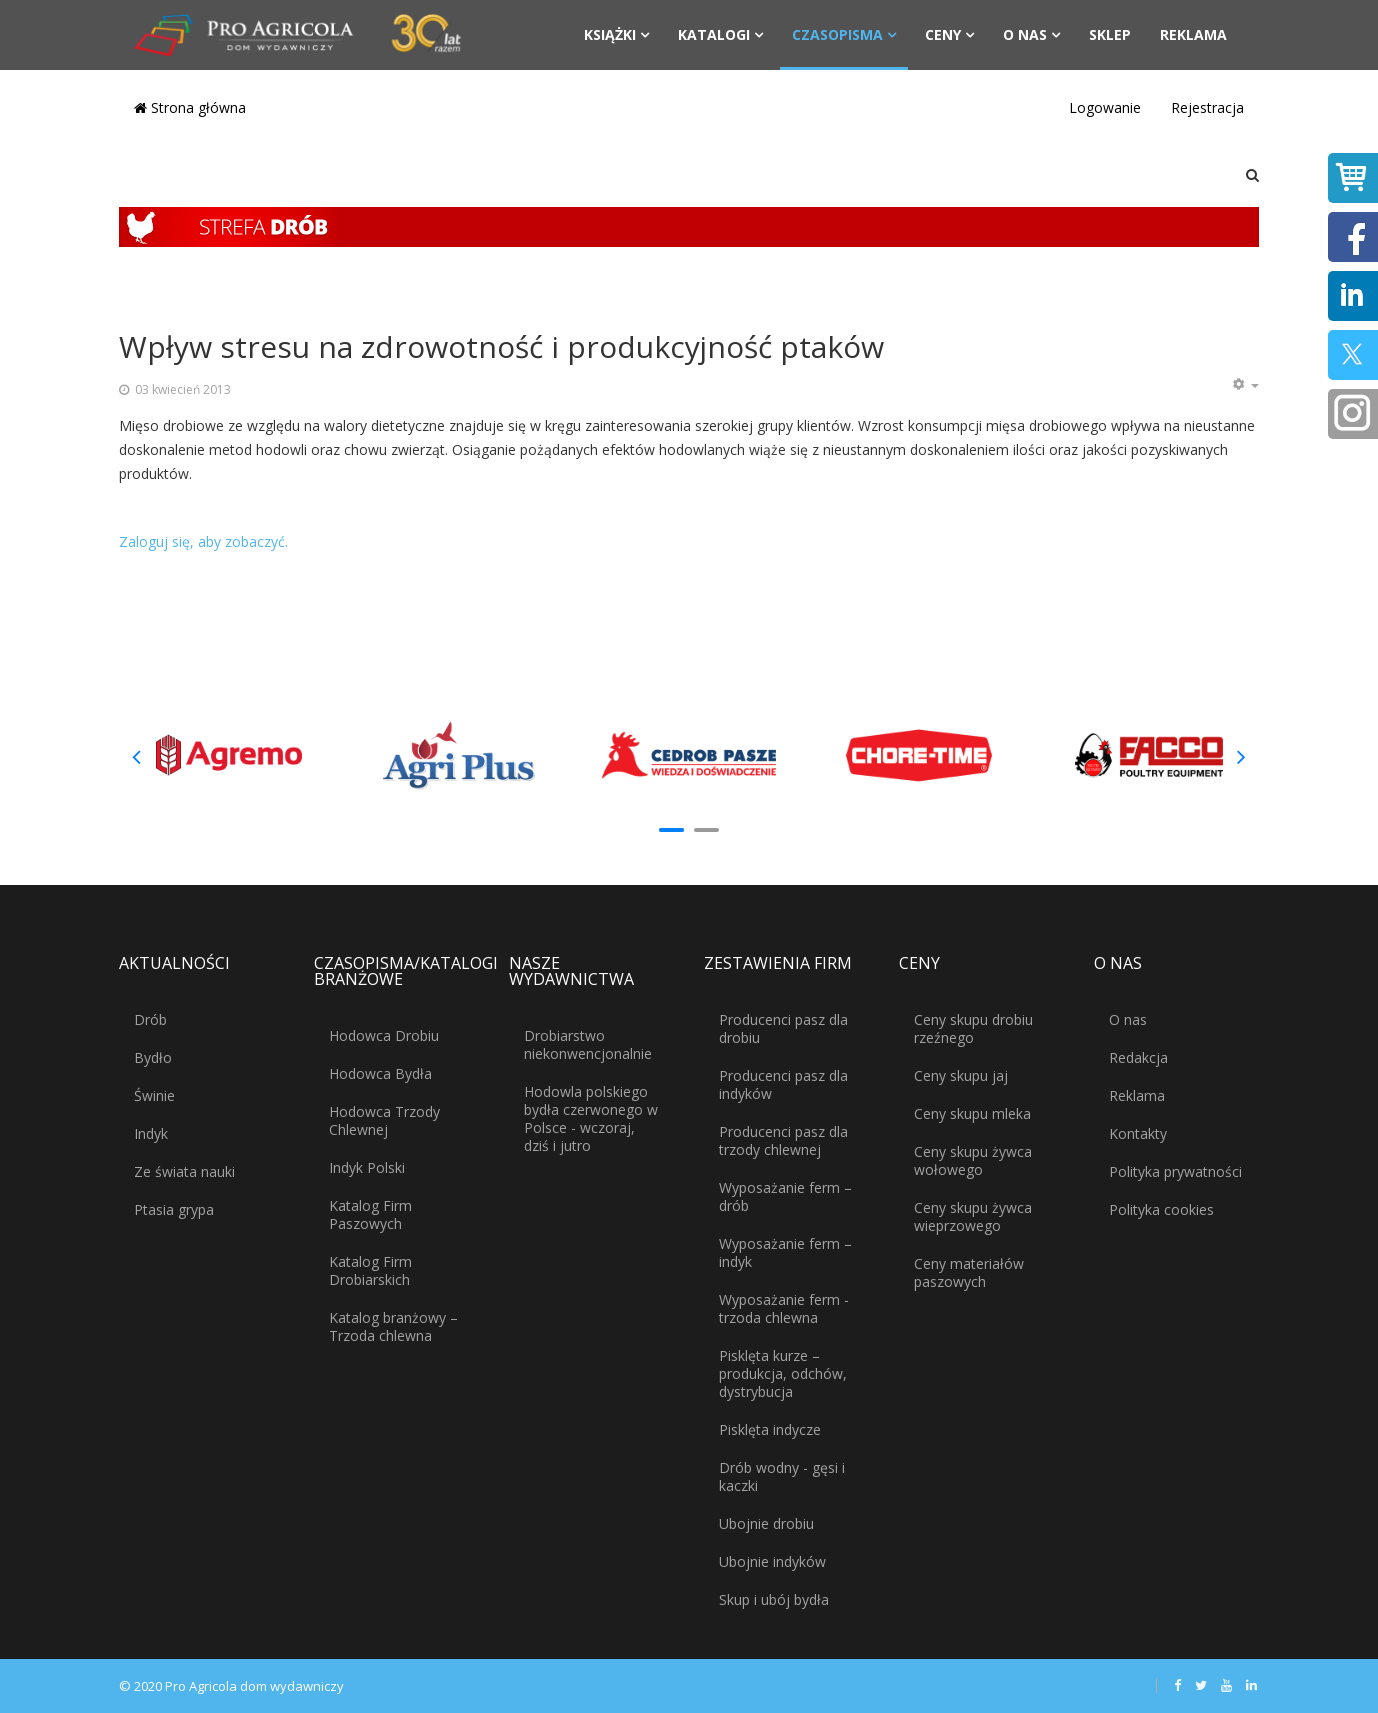  What do you see at coordinates (785, 1196) in the screenshot?
I see `Wyposażanie ferm – drób` at bounding box center [785, 1196].